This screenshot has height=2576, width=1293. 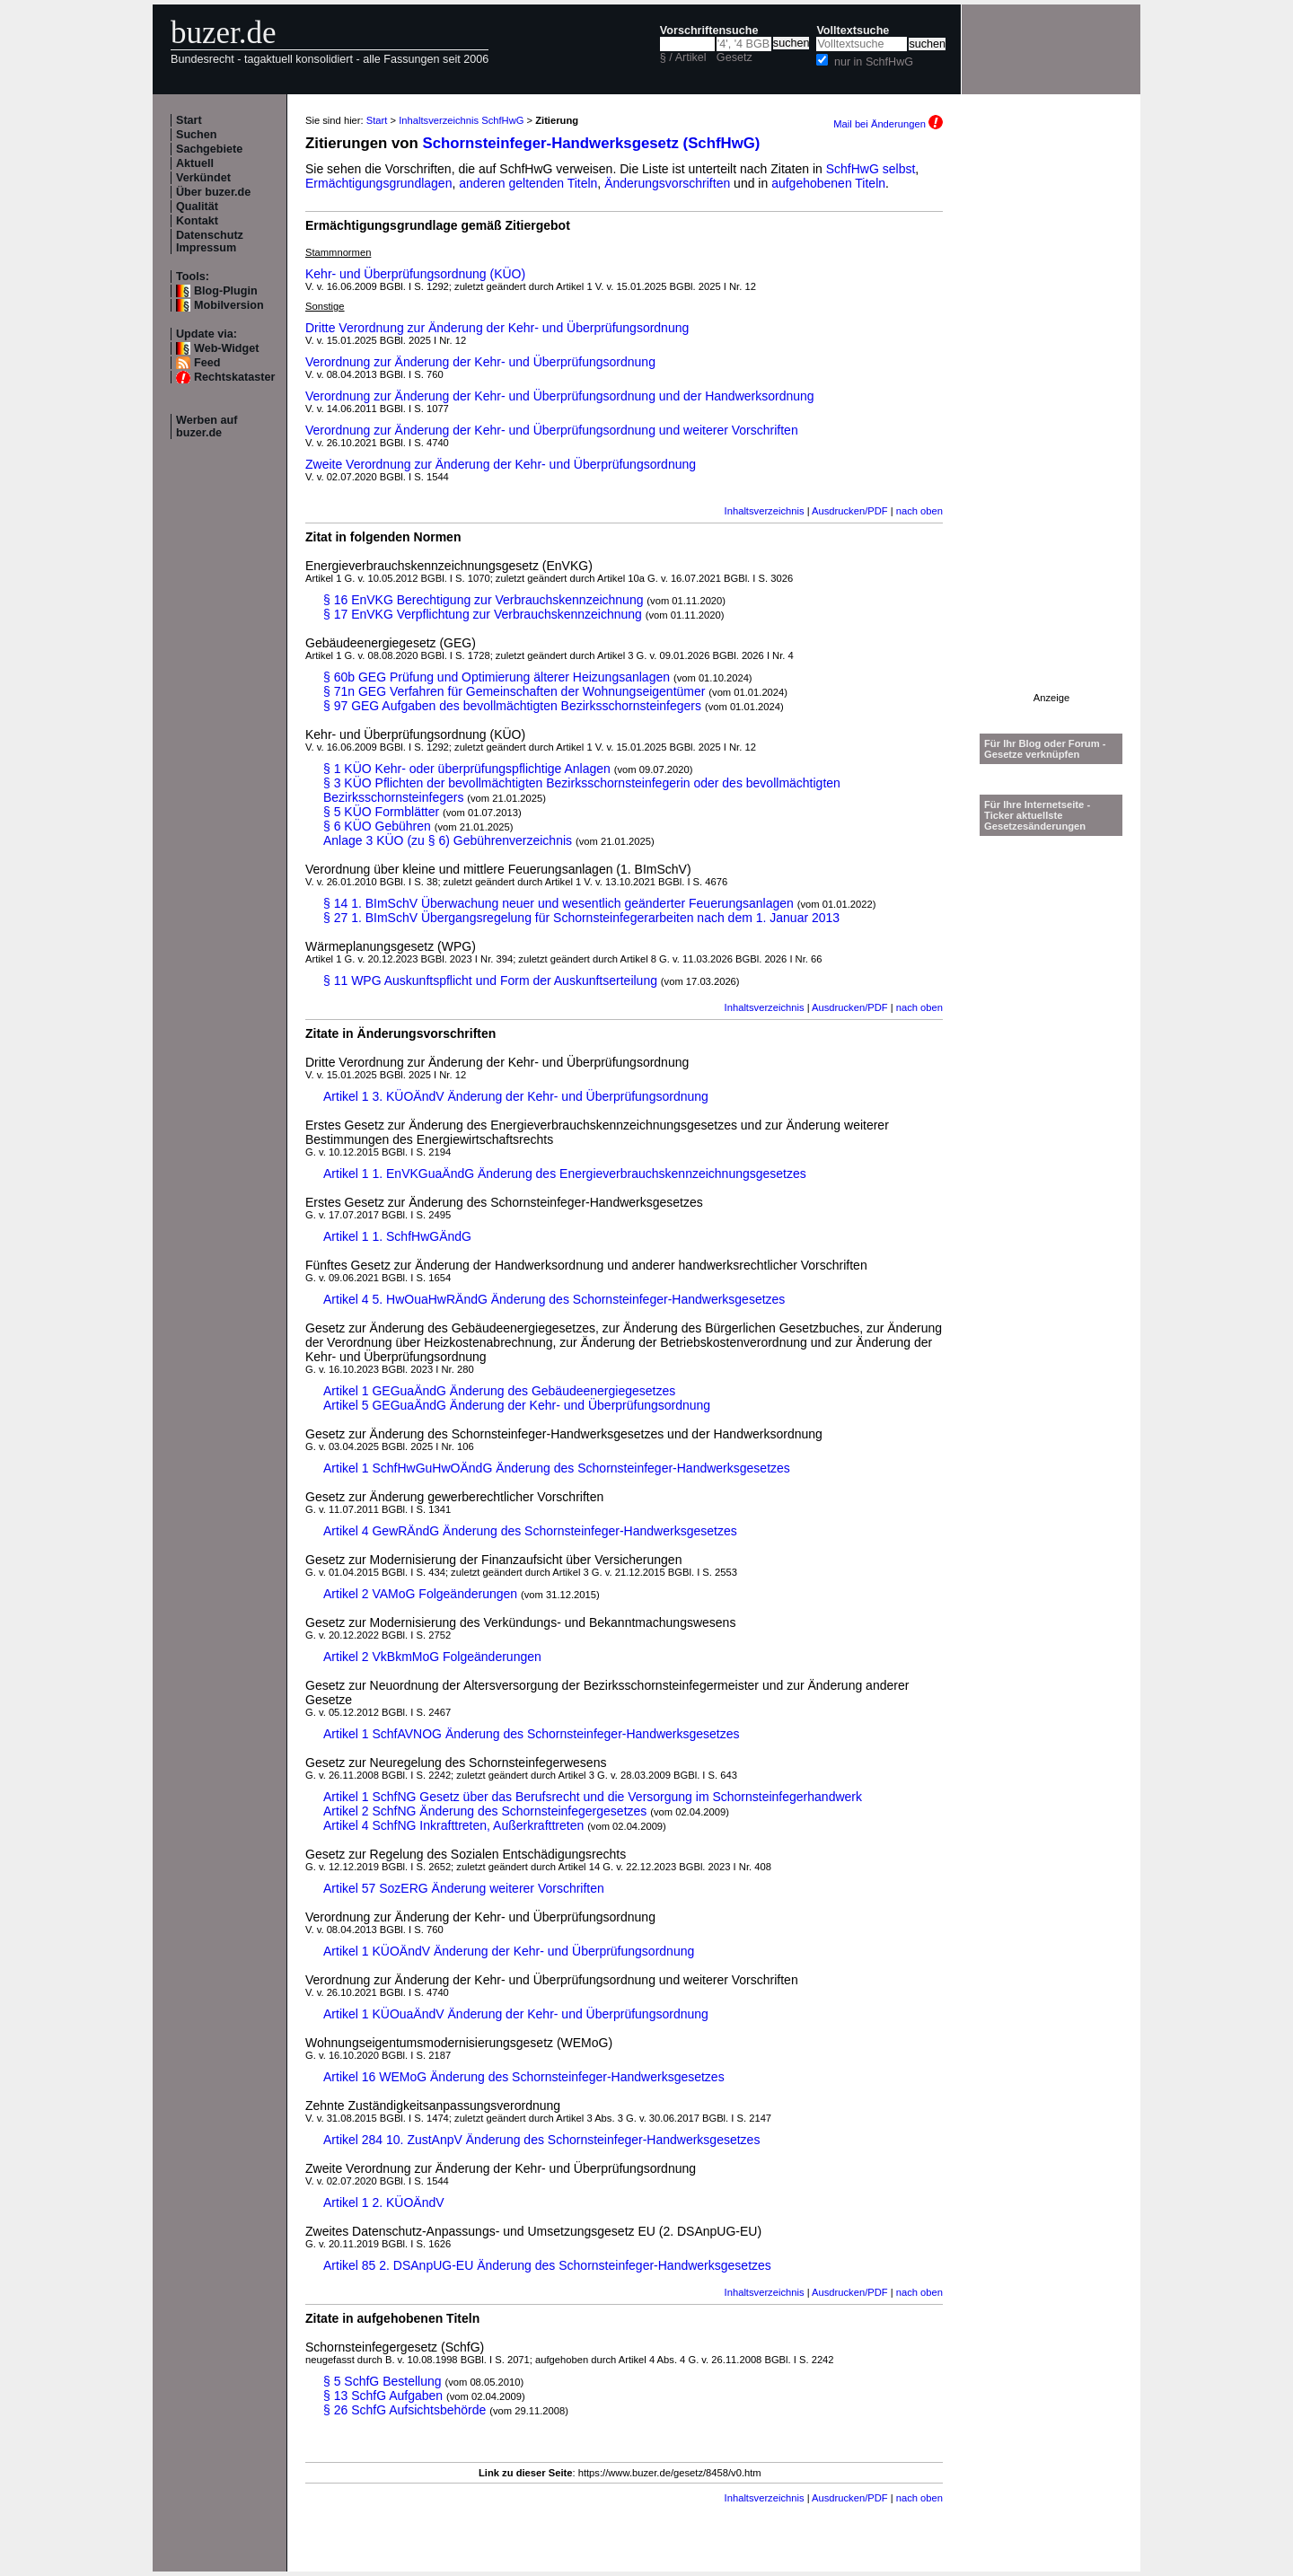 What do you see at coordinates (558, 903) in the screenshot?
I see `§ 14 1. BImSchV Überwachung neuer und wesentlich geänderter Feuerungsanlagen` at bounding box center [558, 903].